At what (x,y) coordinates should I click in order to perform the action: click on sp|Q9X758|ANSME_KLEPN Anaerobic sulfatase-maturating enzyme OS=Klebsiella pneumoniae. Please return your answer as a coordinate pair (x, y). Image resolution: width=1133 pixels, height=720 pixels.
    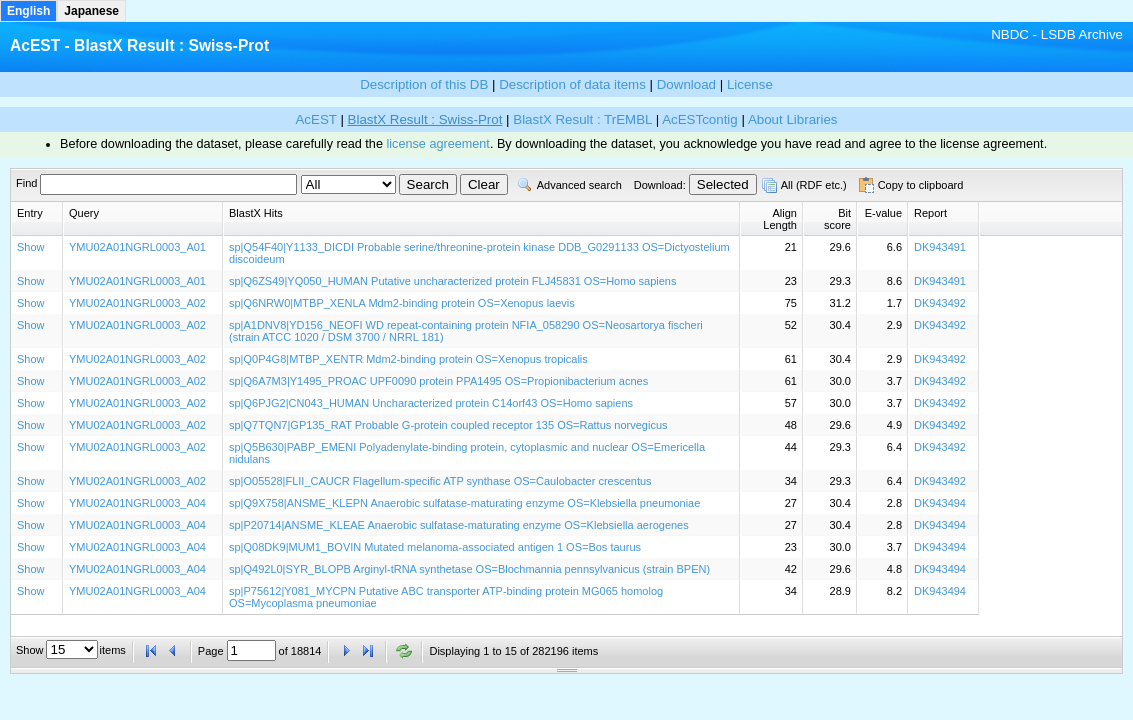
    Looking at the image, I should click on (464, 503).